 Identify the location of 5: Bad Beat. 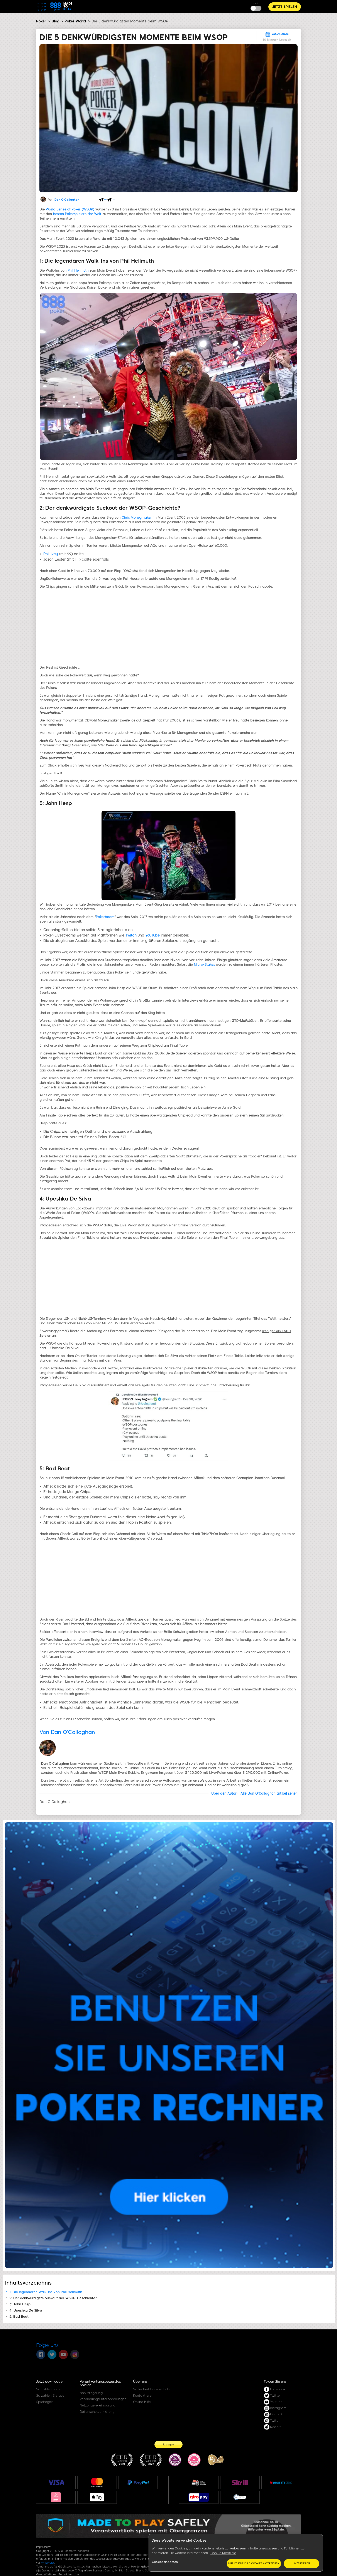
(19, 2317).